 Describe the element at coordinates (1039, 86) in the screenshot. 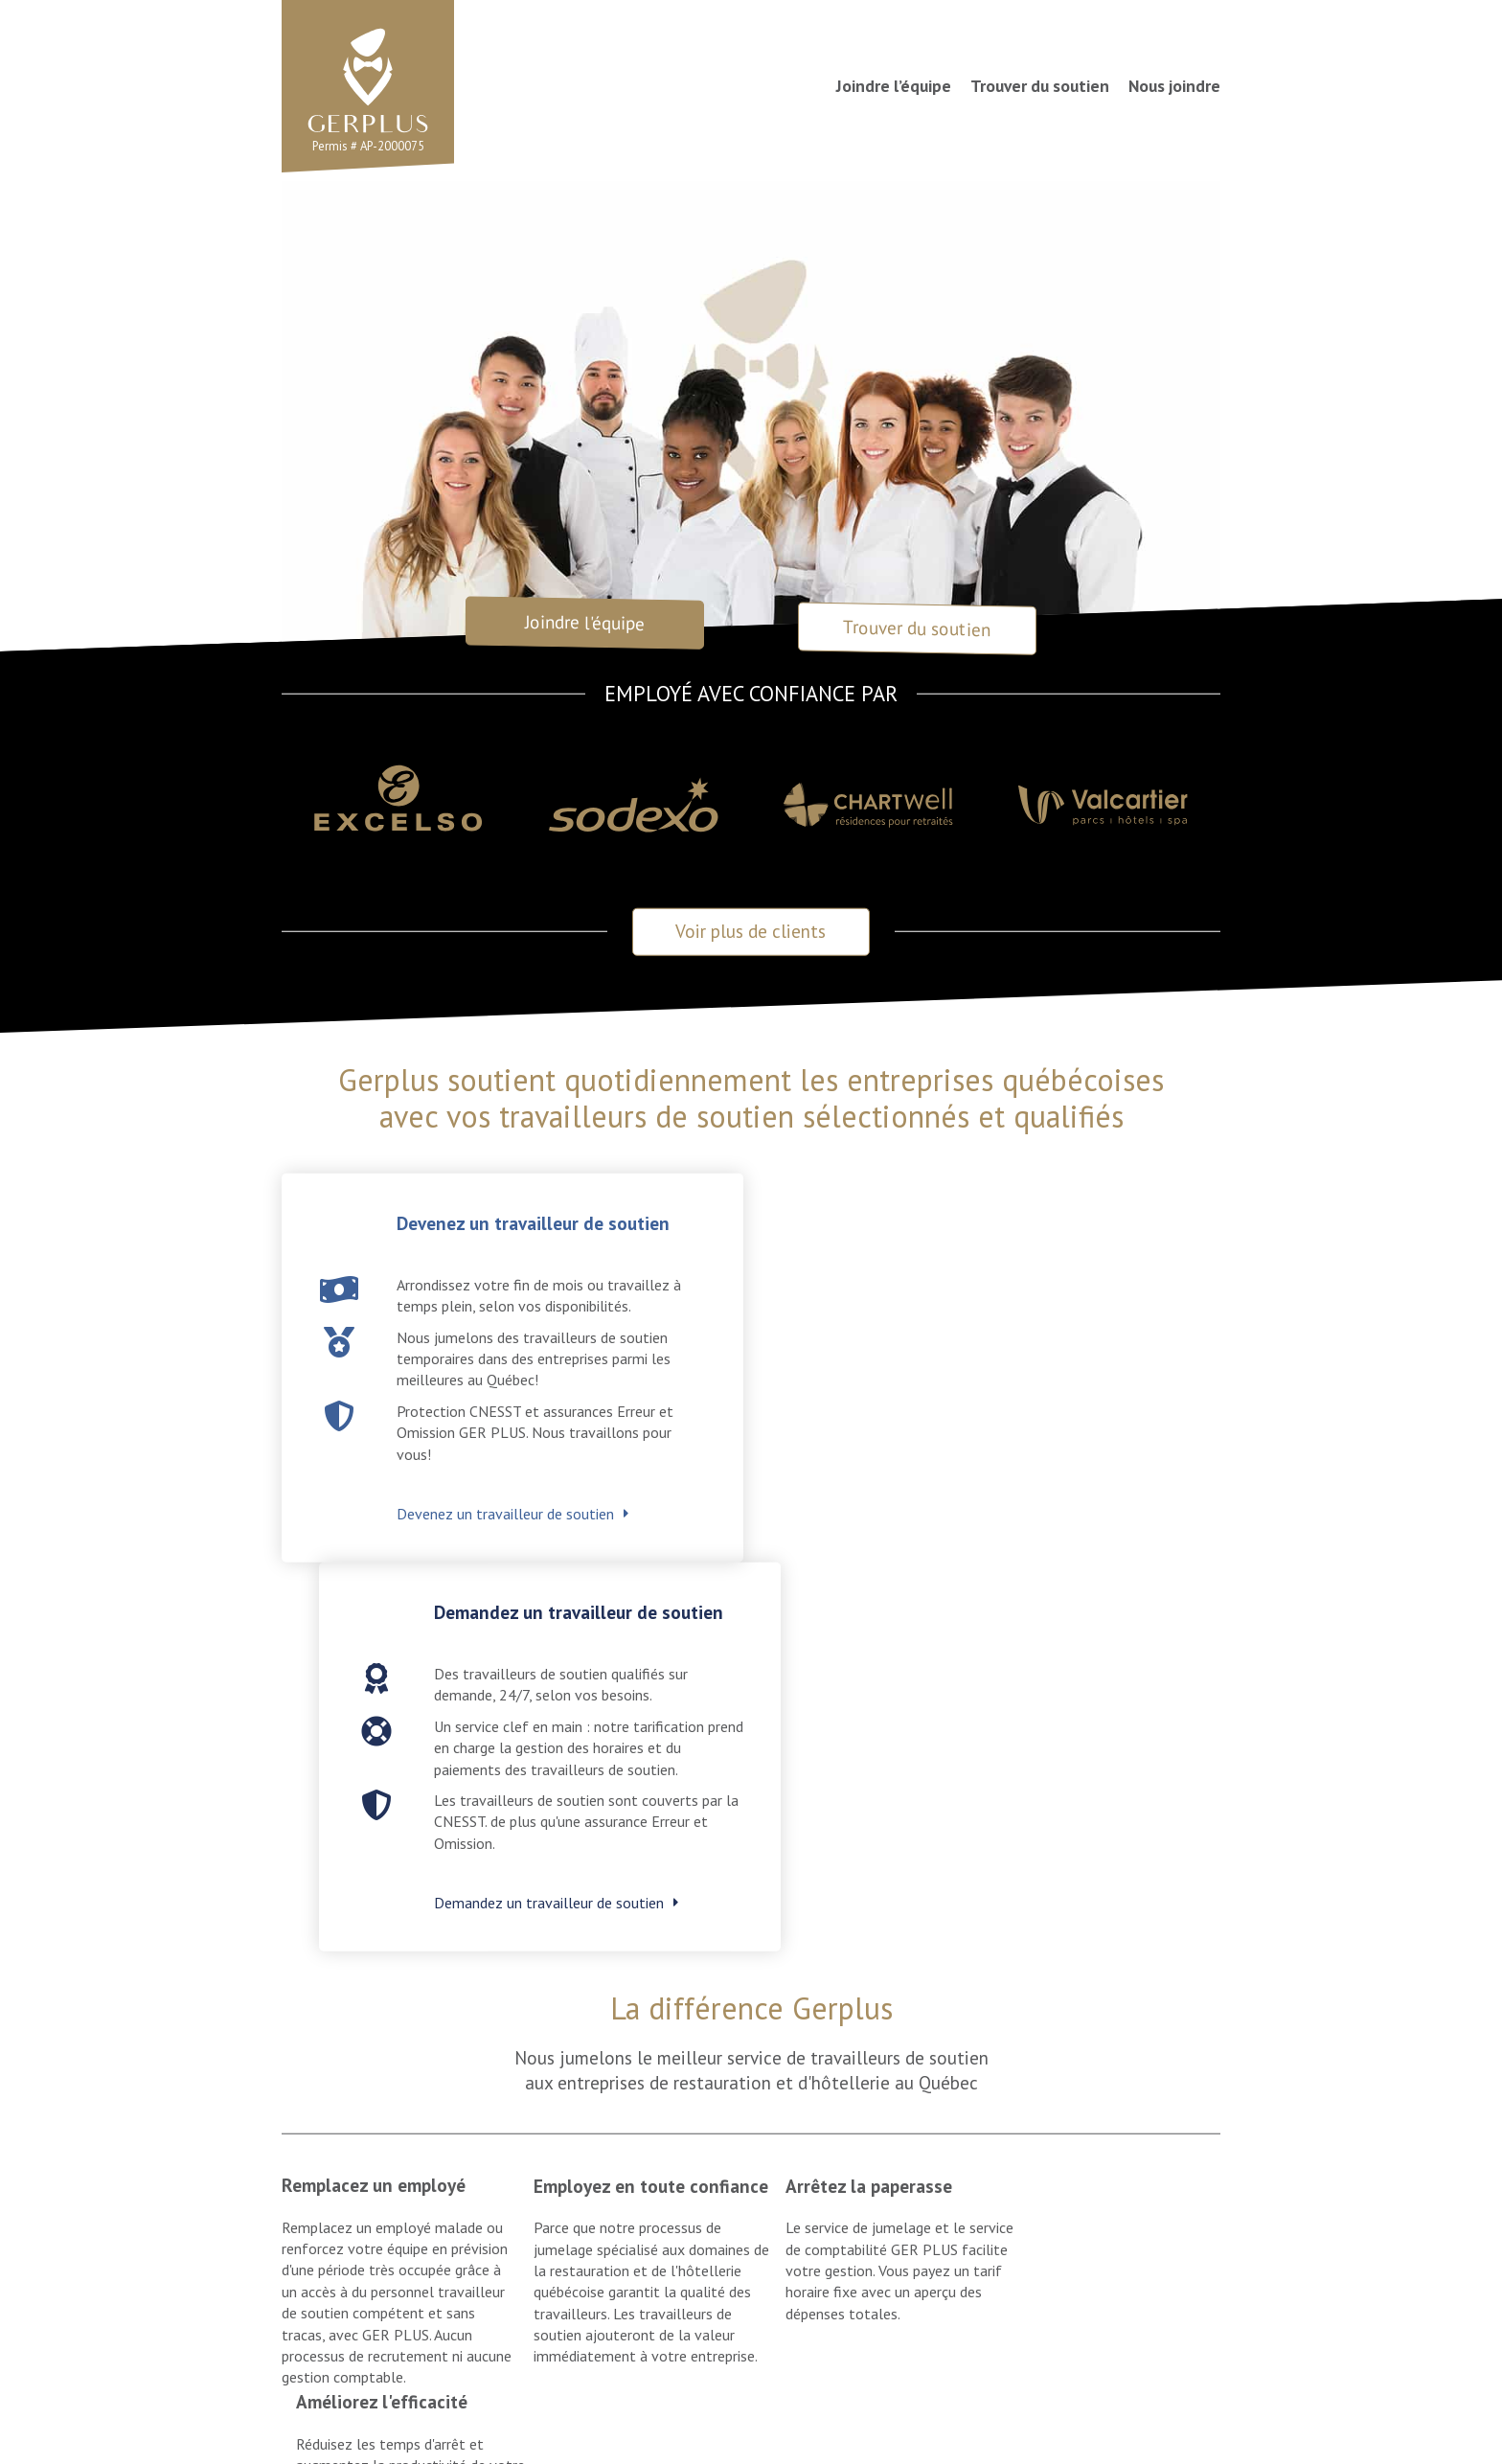

I see `Trouver du soutien` at that location.